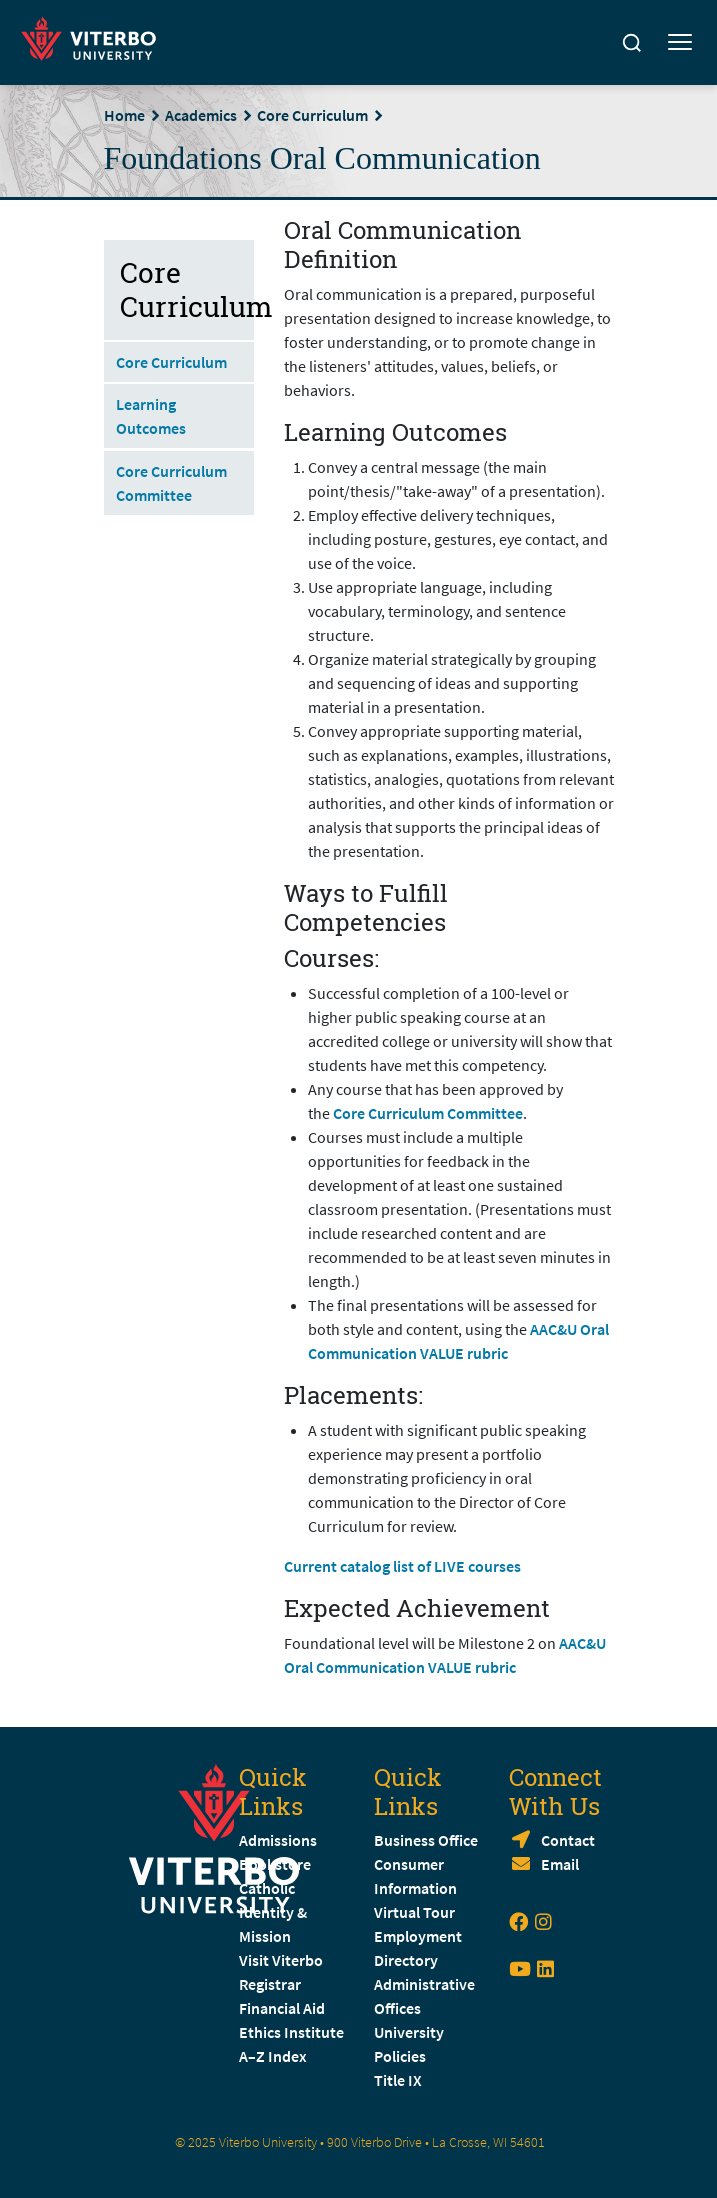 The image size is (717, 2198). I want to click on Employment, so click(418, 1936).